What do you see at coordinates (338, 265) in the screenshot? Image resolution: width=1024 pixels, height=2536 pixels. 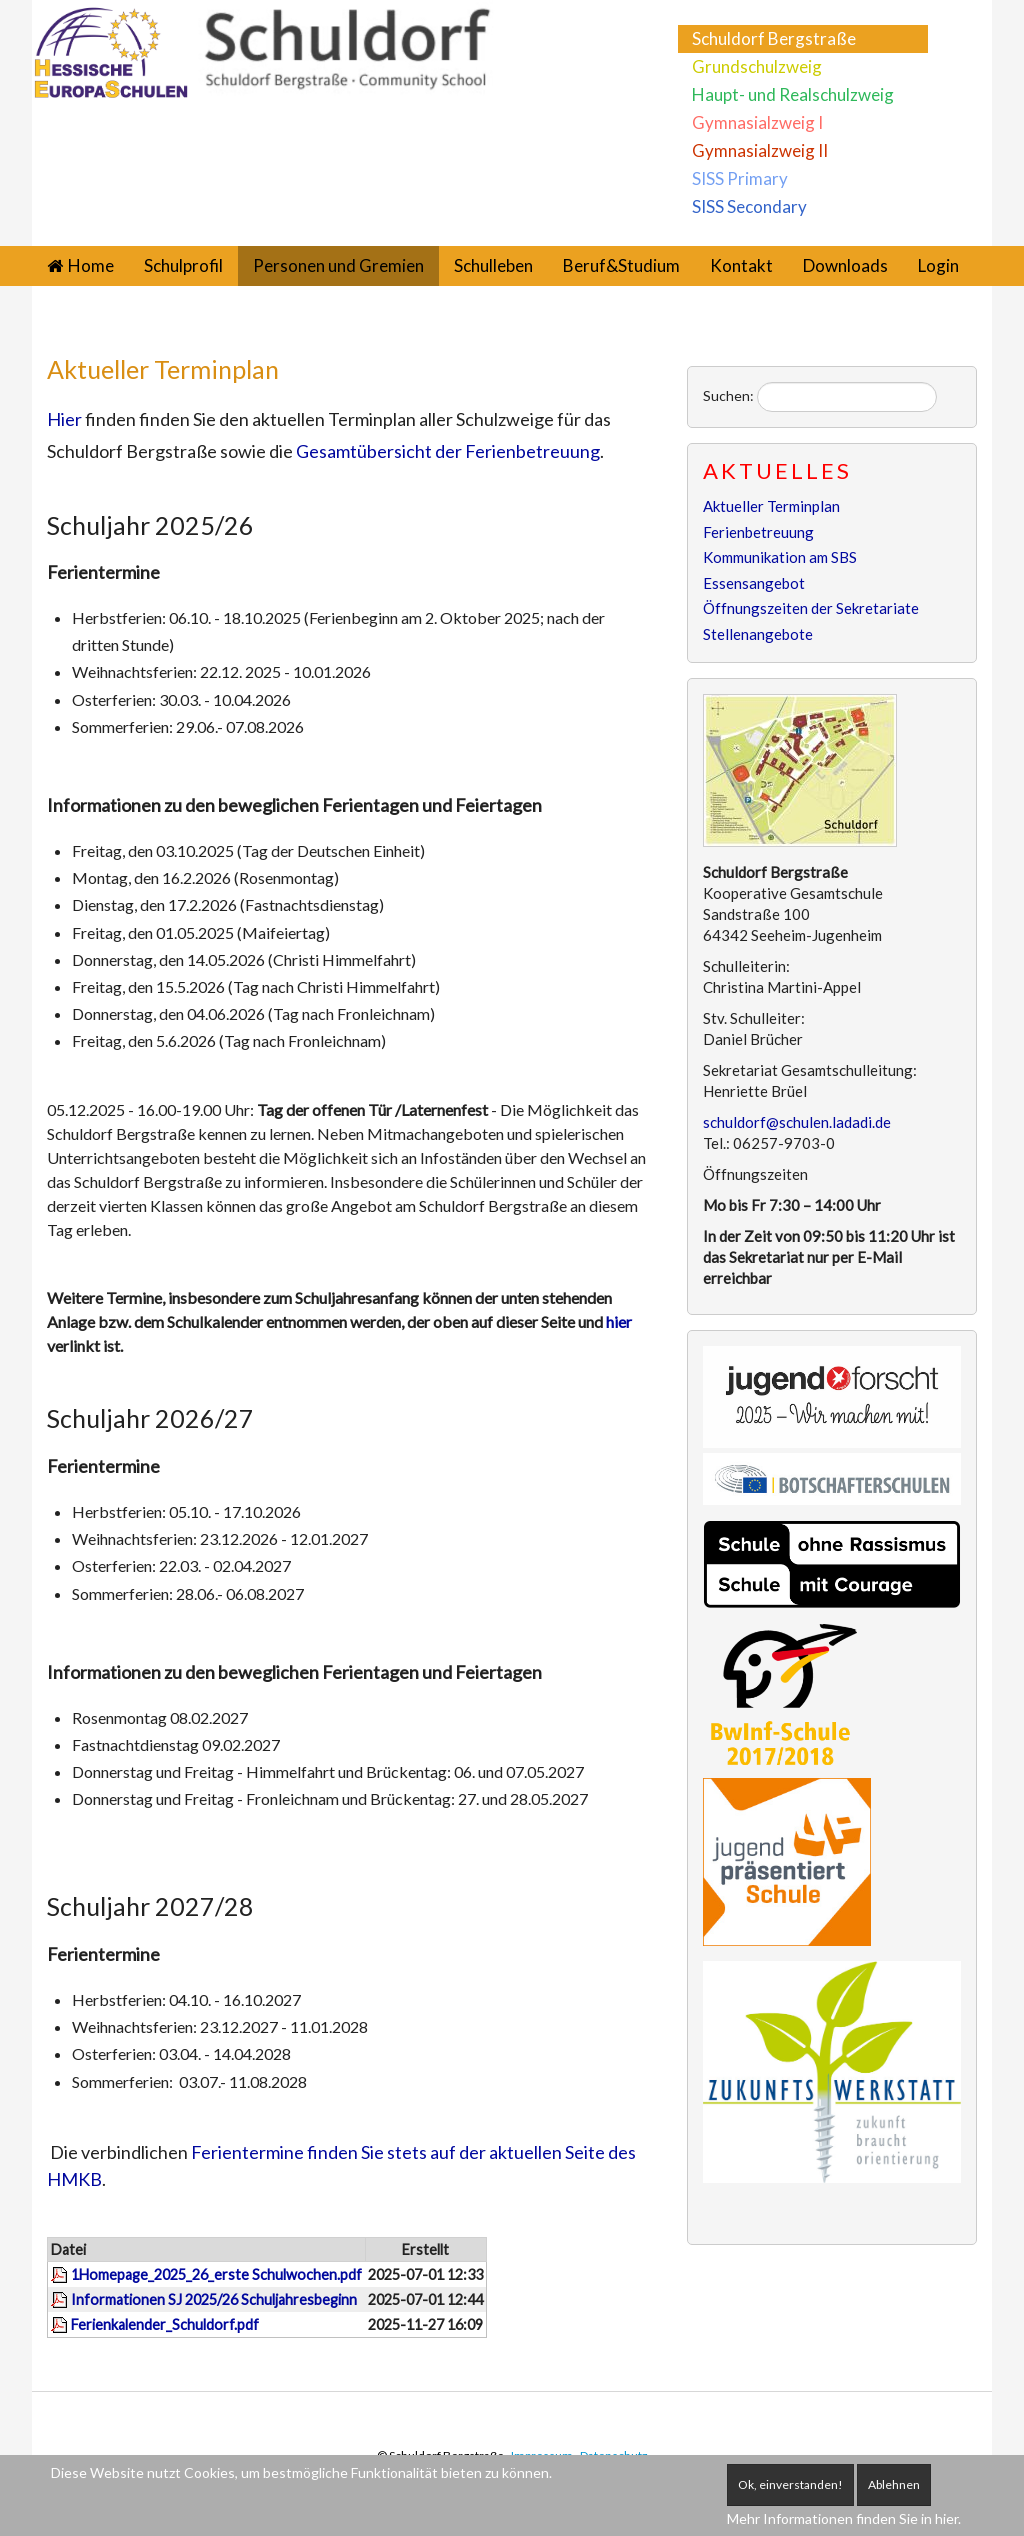 I see `Personen und Gremien` at bounding box center [338, 265].